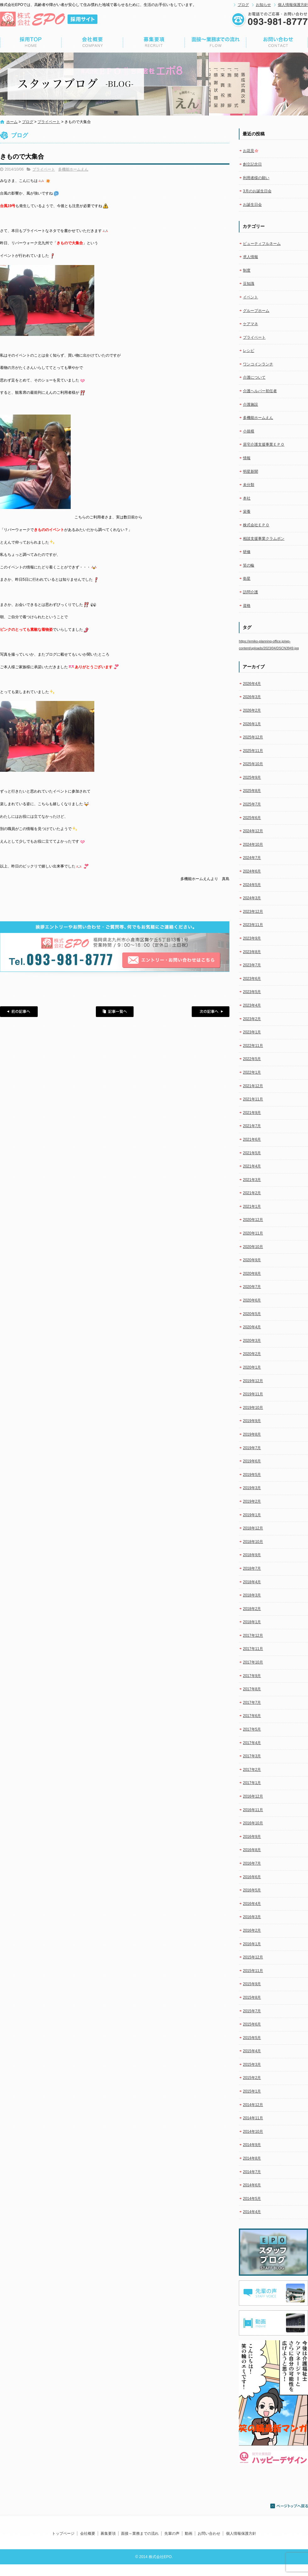  Describe the element at coordinates (252, 1944) in the screenshot. I see `2016年1月` at that location.